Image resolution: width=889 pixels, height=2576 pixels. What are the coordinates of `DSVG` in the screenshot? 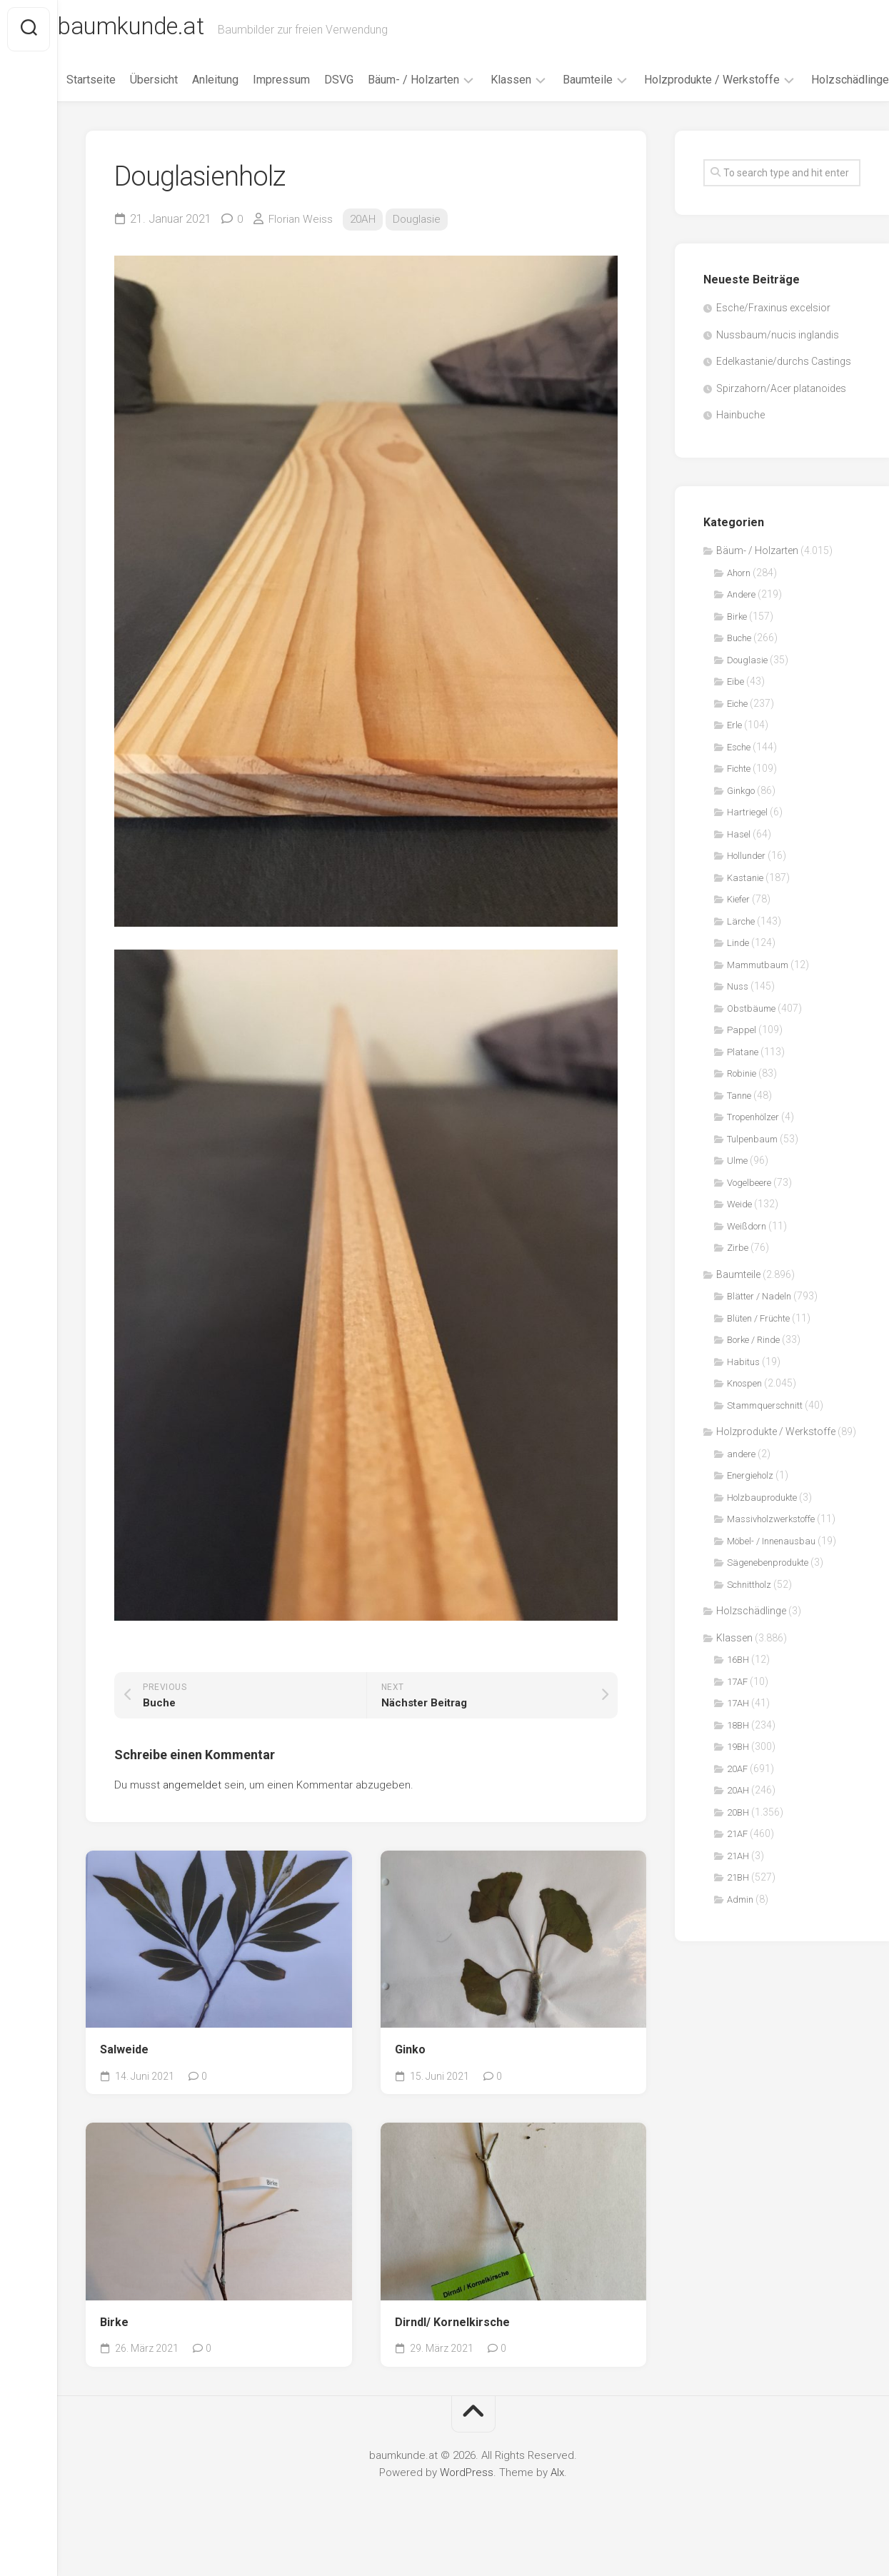 It's located at (358, 84).